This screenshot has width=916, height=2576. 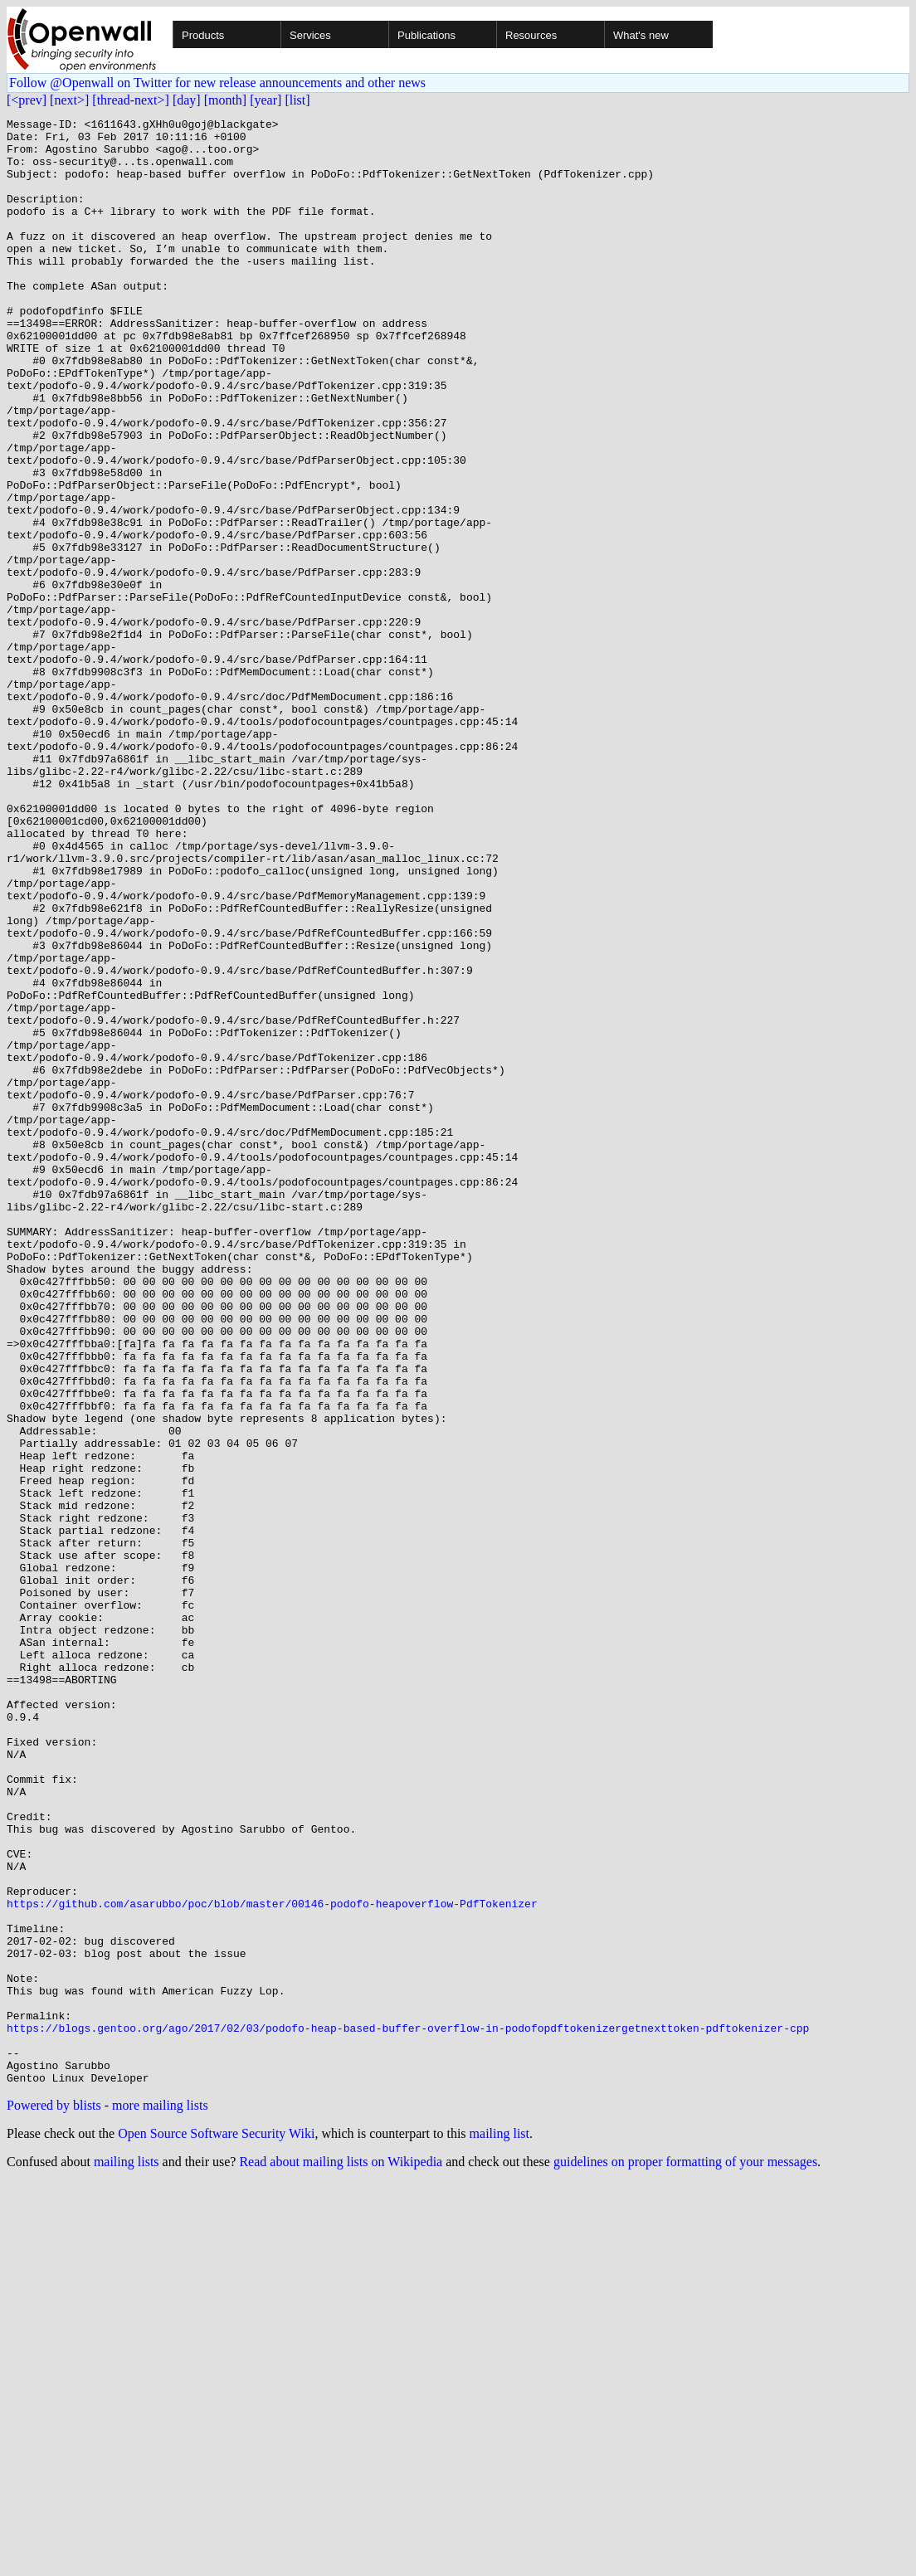 What do you see at coordinates (265, 100) in the screenshot?
I see `[year]` at bounding box center [265, 100].